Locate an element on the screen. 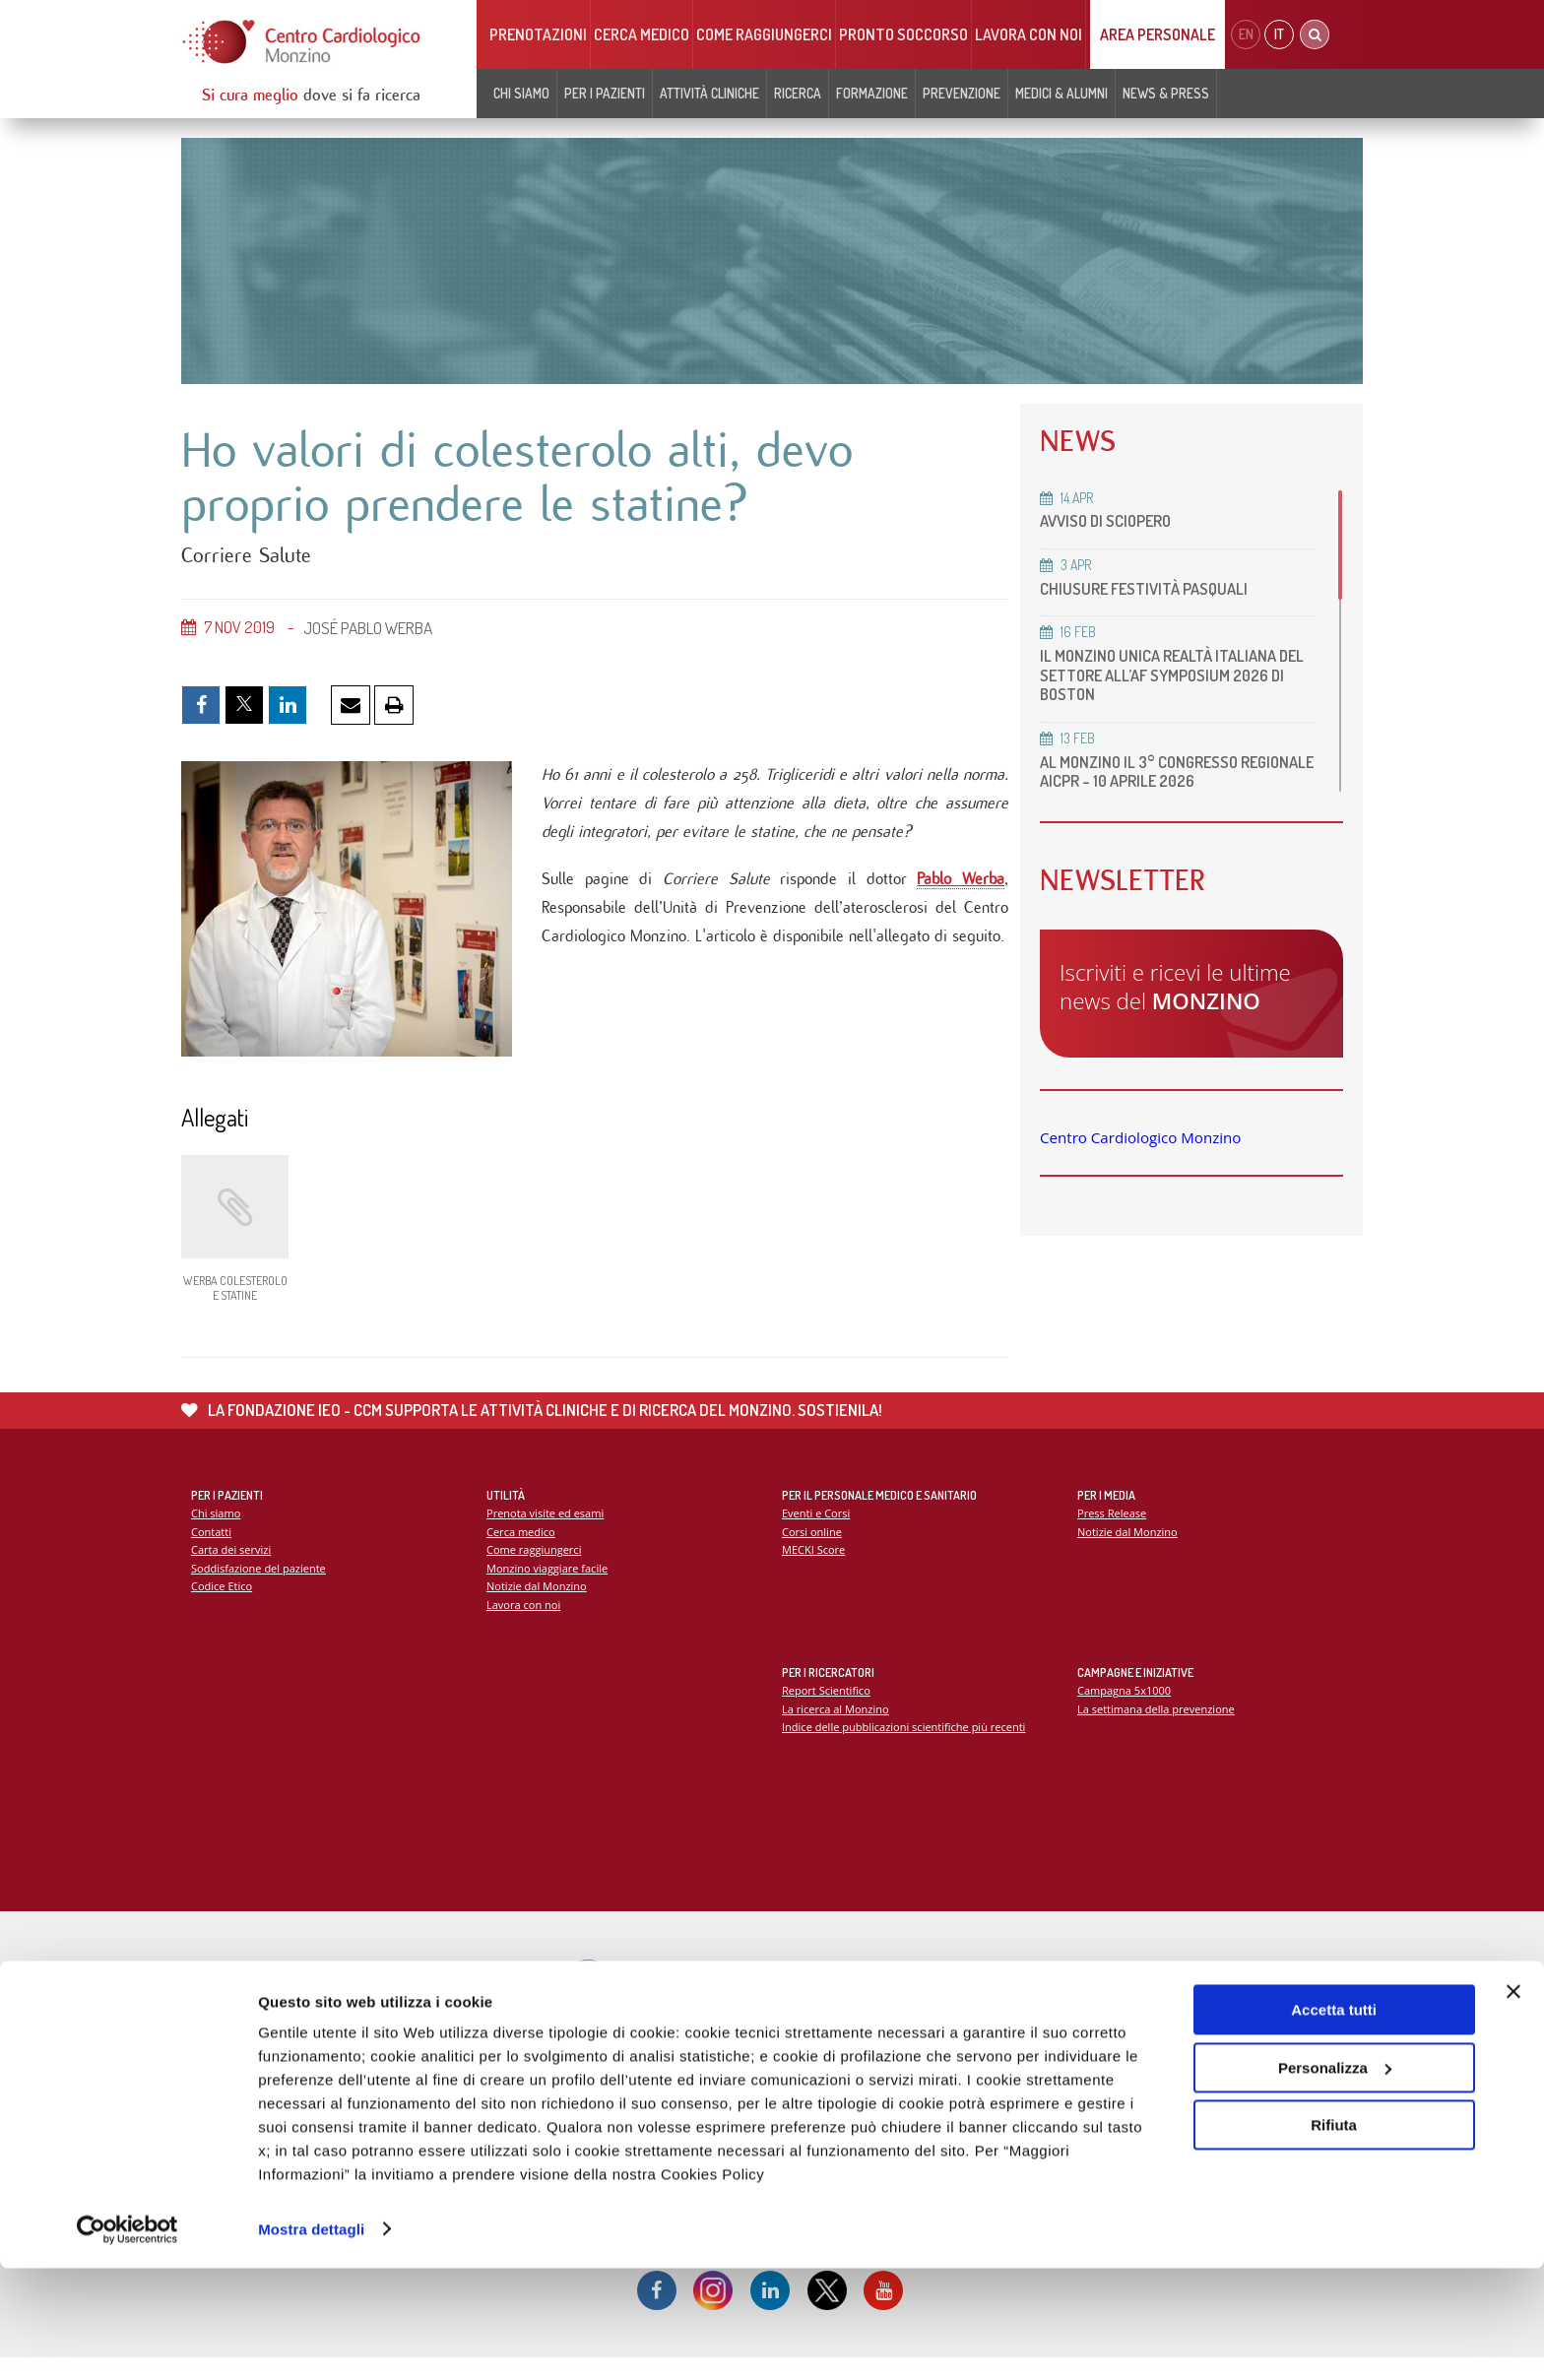 This screenshot has width=1544, height=2380. News & Press is located at coordinates (1166, 93).